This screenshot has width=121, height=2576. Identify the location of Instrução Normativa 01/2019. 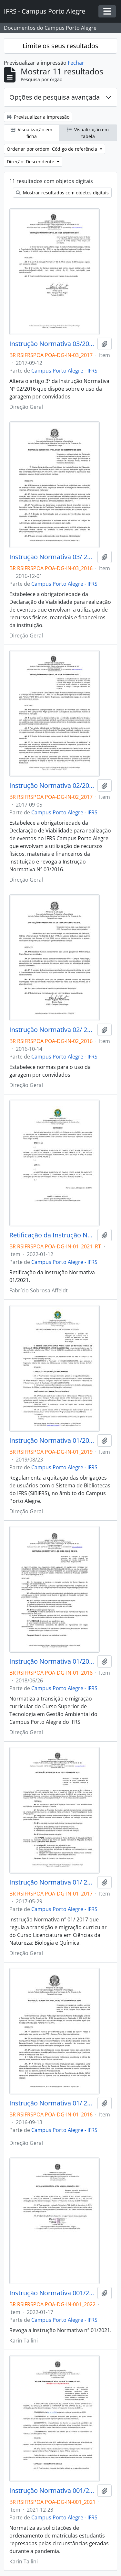
(52, 1440).